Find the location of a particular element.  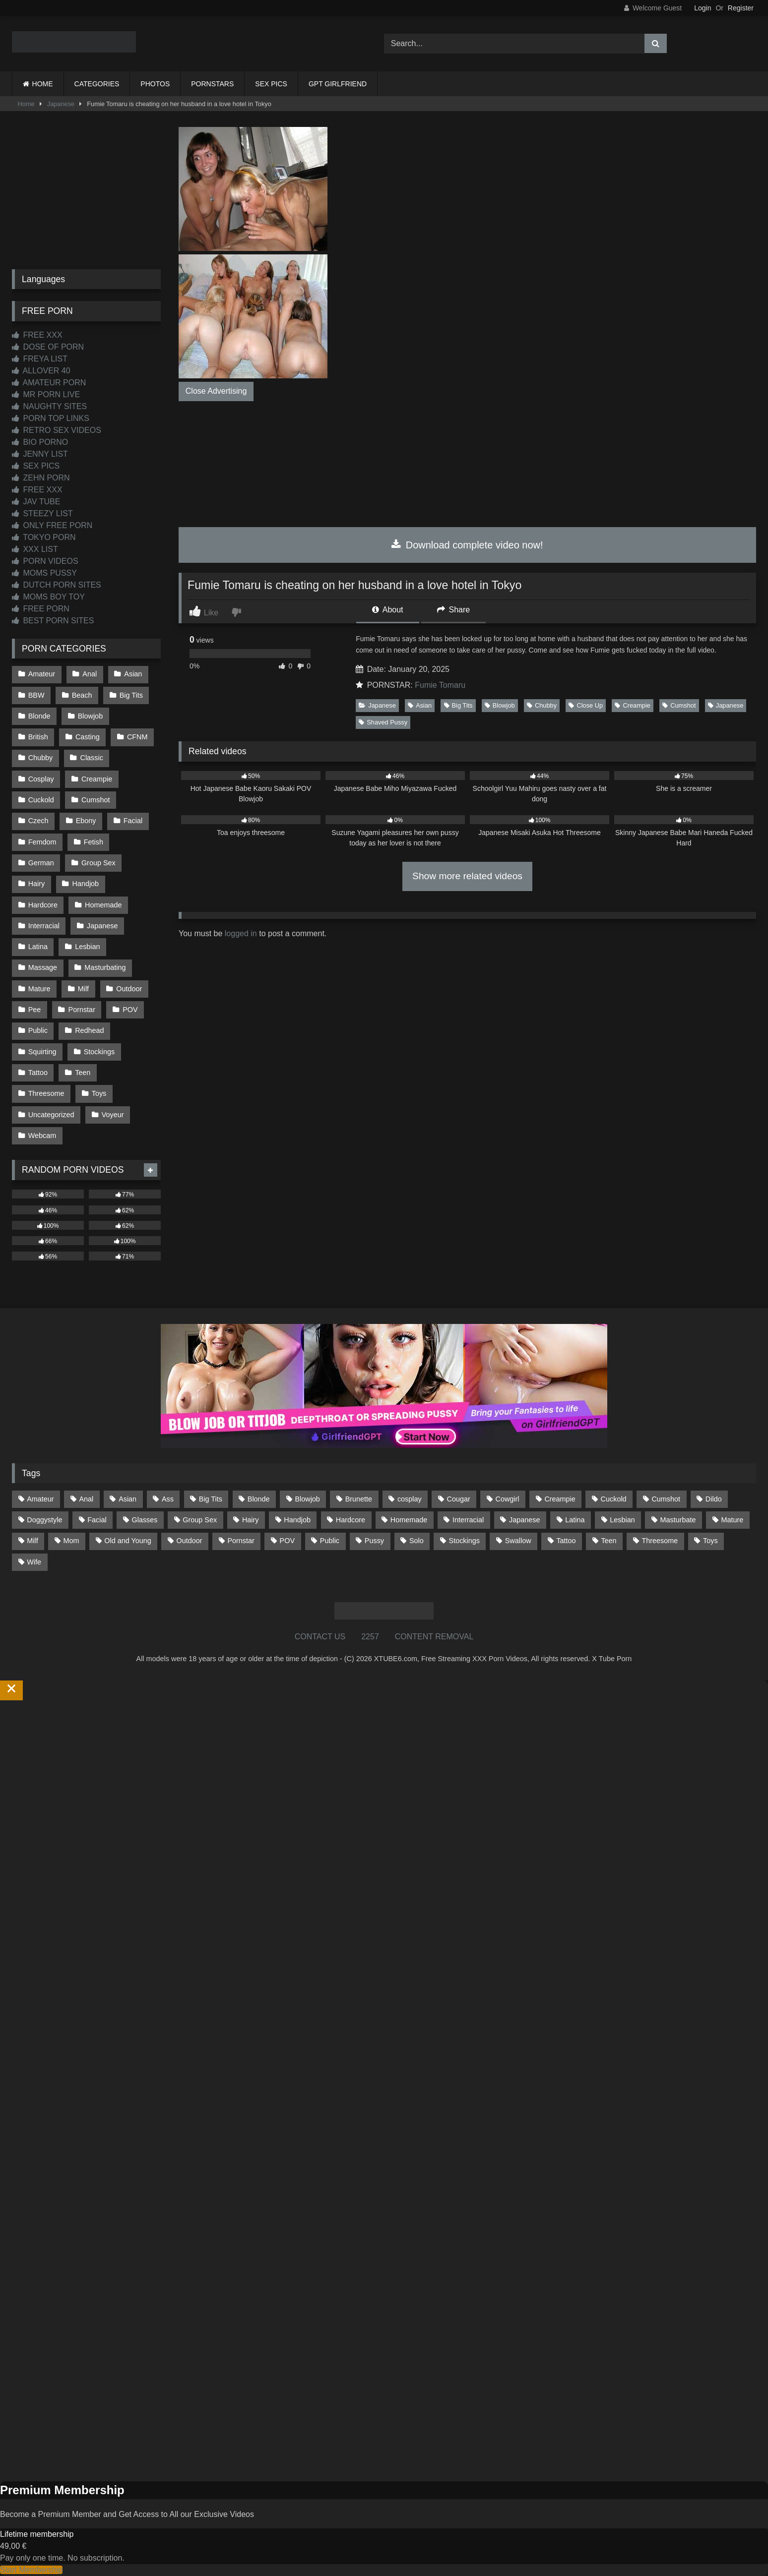

cosplay [cosplay (102 items)] is located at coordinates (409, 1499).